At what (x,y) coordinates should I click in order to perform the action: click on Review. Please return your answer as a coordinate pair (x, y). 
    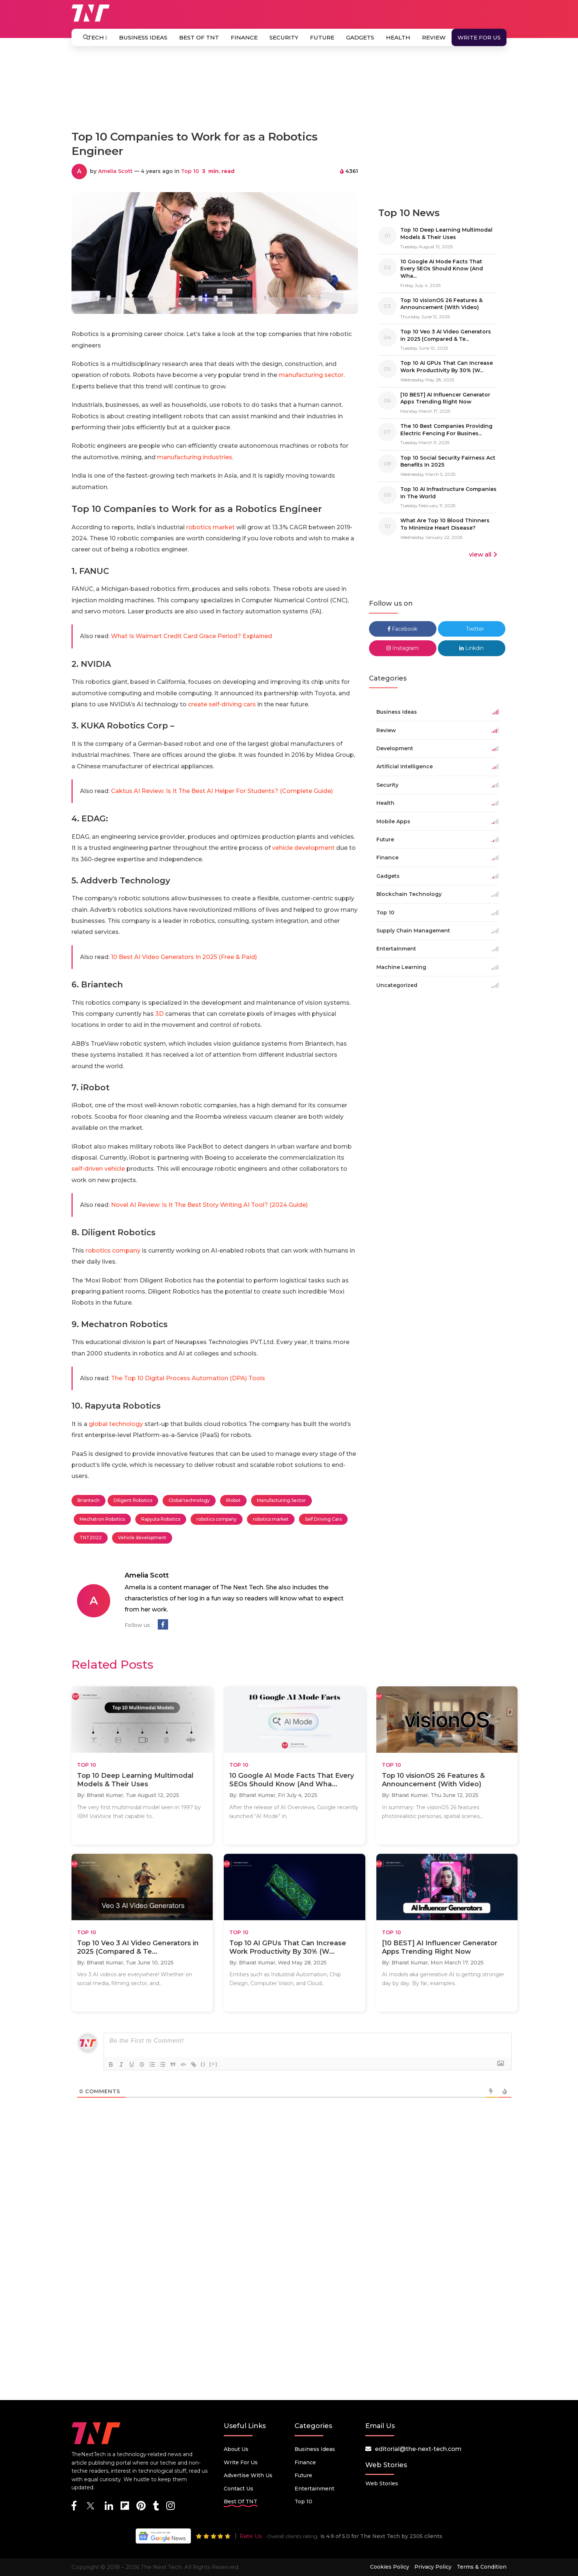
    Looking at the image, I should click on (434, 37).